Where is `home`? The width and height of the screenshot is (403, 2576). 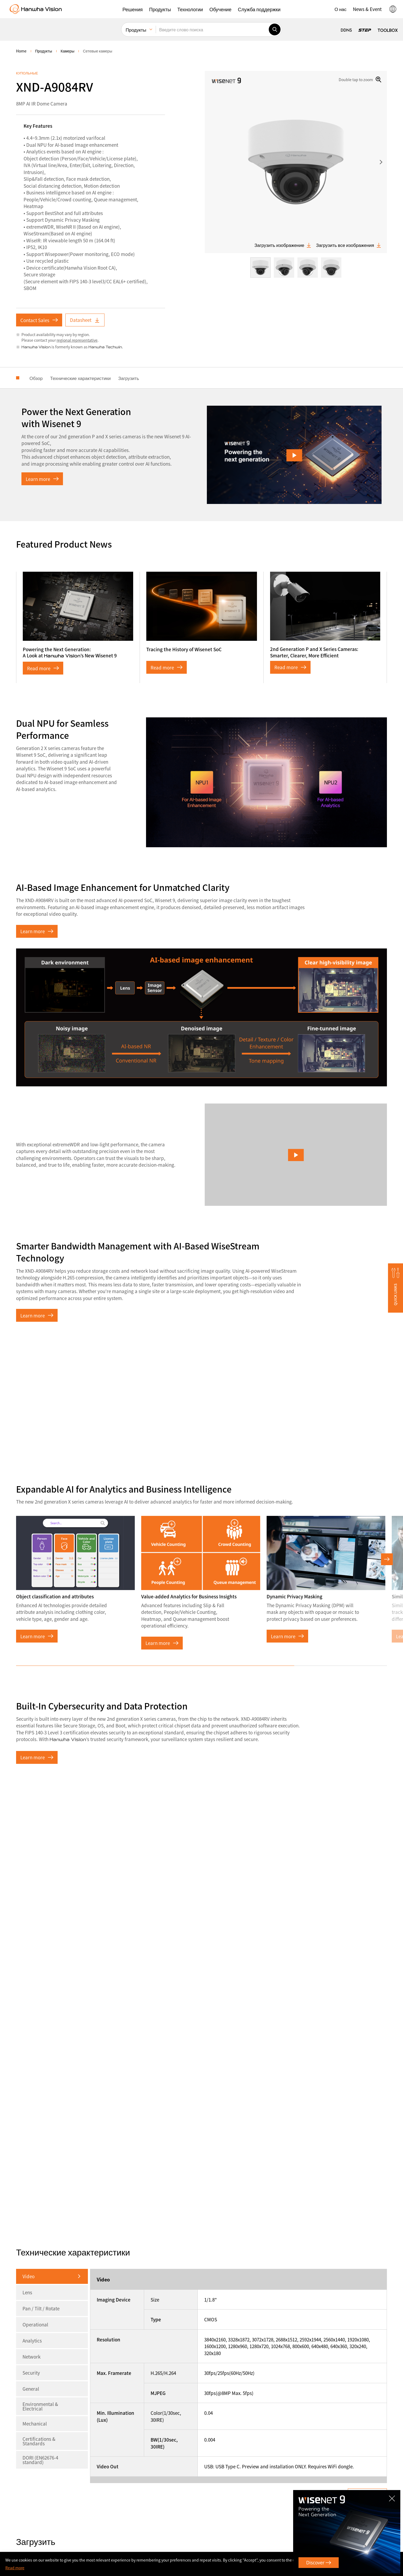
home is located at coordinates (21, 51).